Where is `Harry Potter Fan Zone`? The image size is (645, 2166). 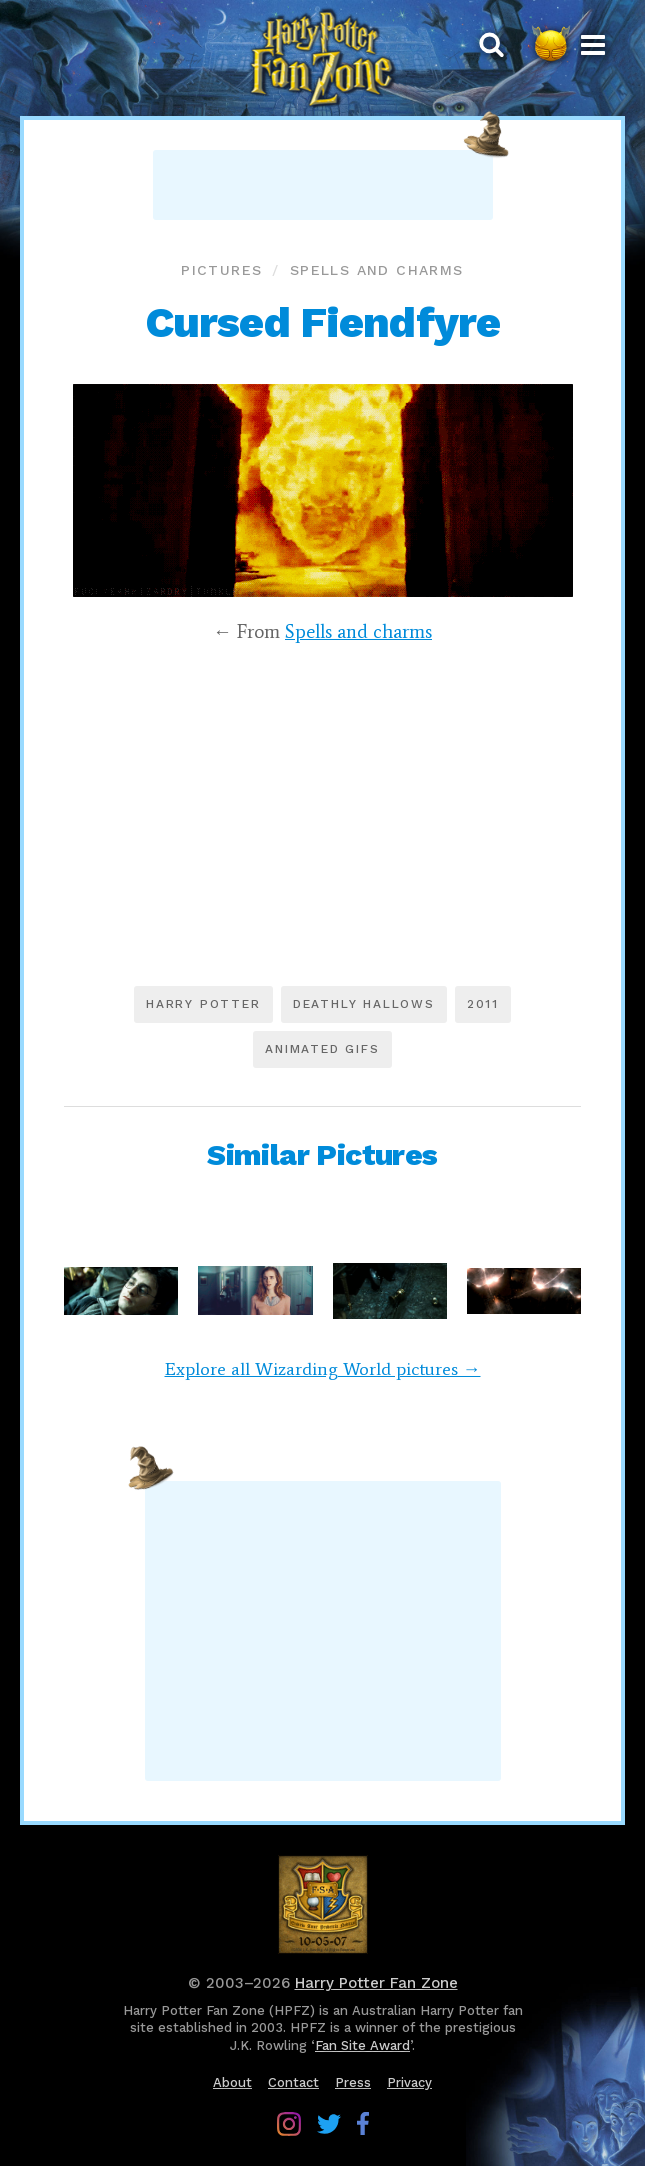
Harry Potter Fan Zone is located at coordinates (376, 1983).